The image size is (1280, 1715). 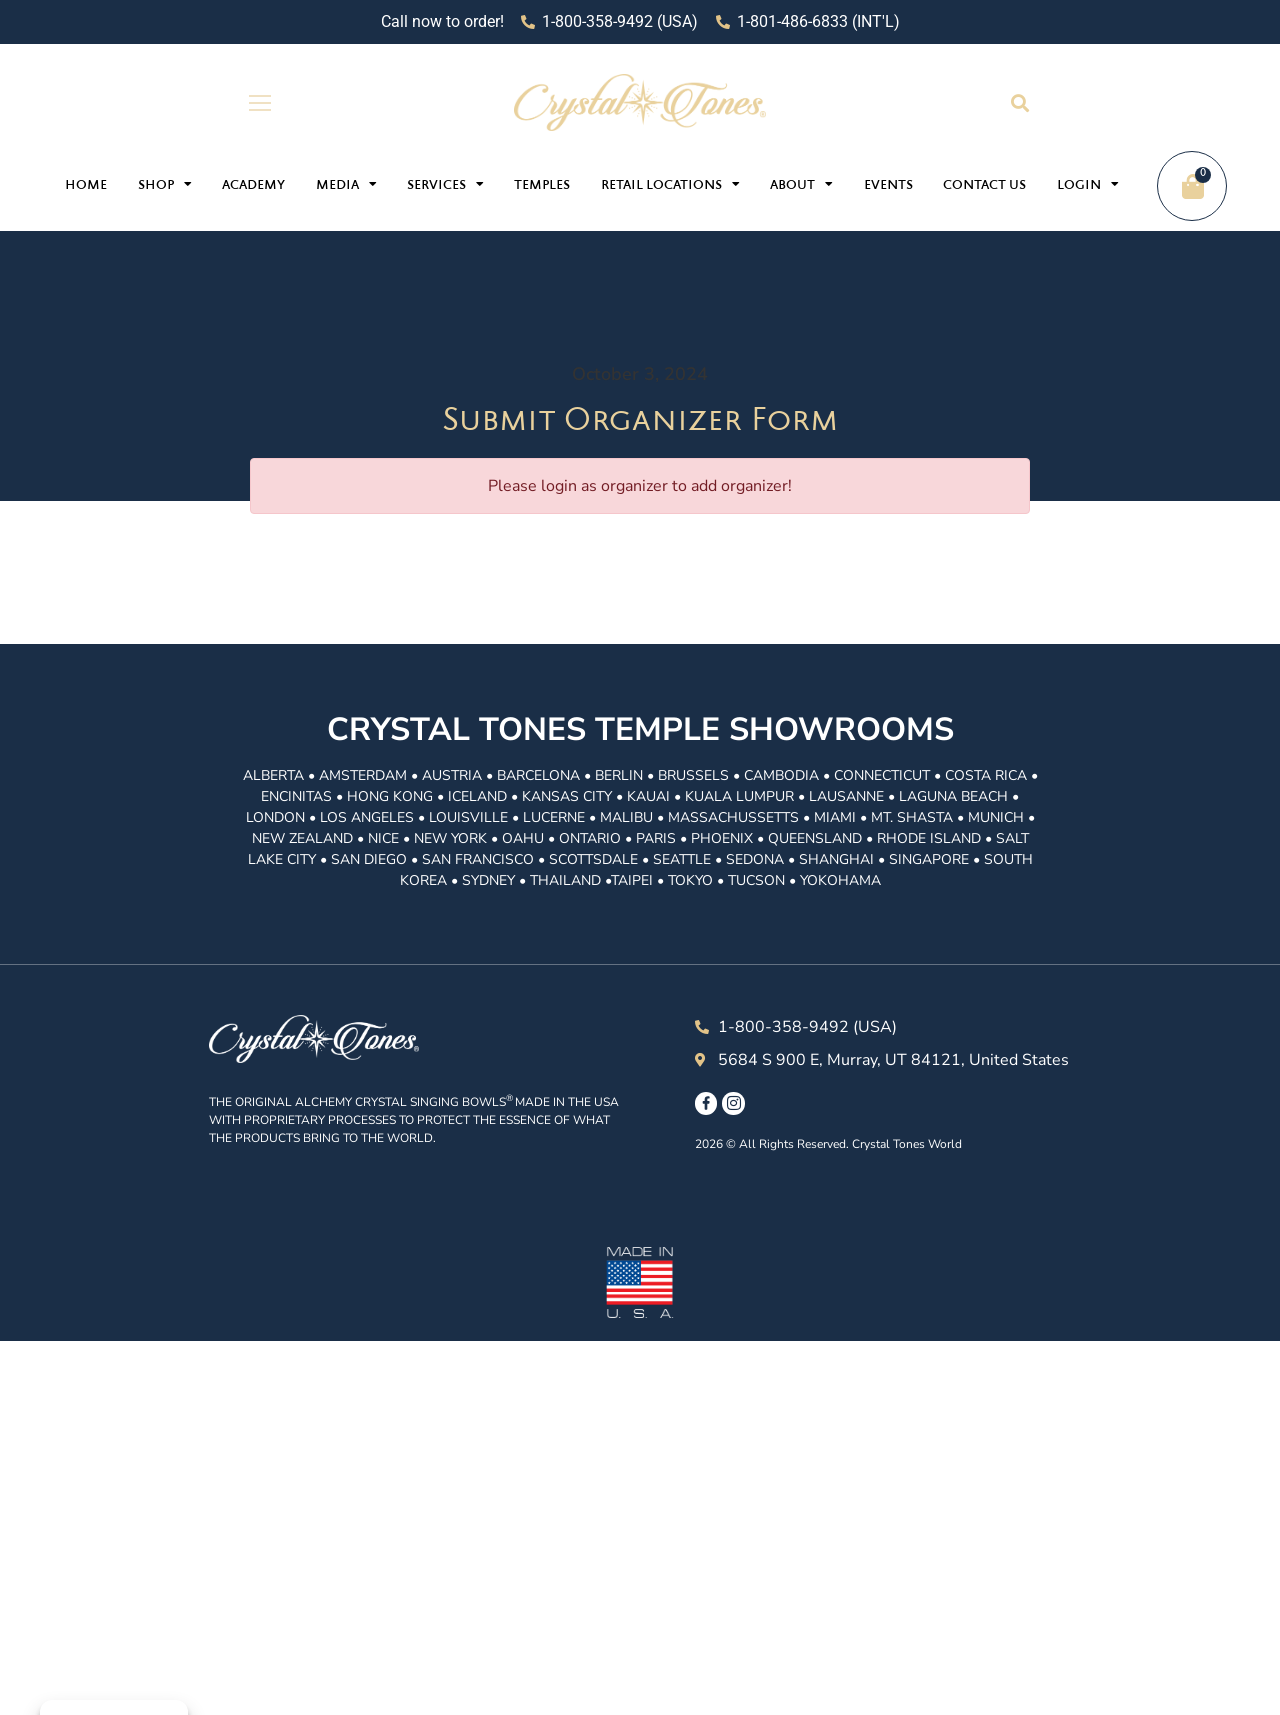 What do you see at coordinates (1019, 102) in the screenshot?
I see `[button]` at bounding box center [1019, 102].